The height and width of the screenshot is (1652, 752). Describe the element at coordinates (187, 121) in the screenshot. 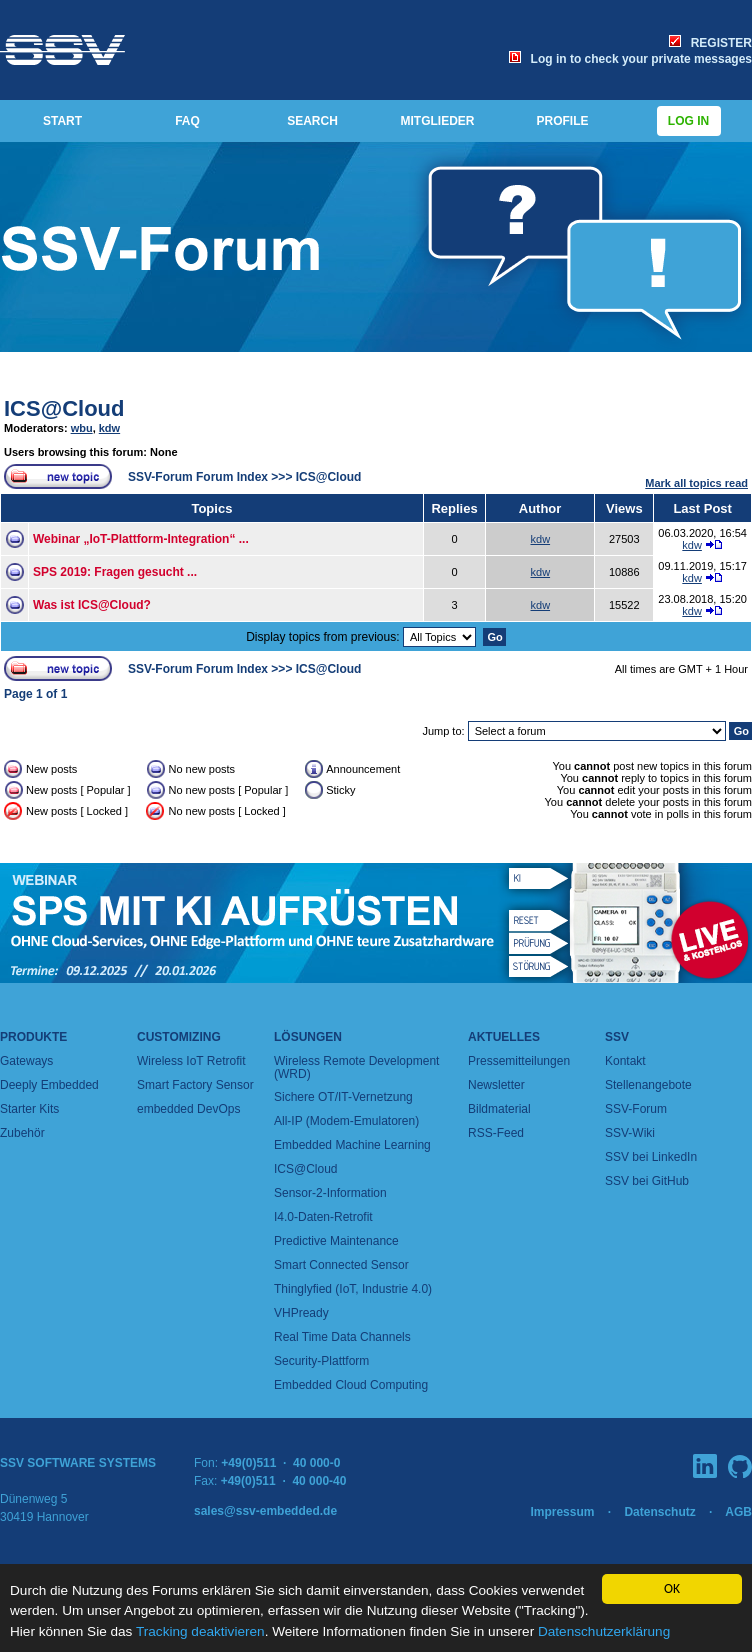

I see `FAQ` at that location.